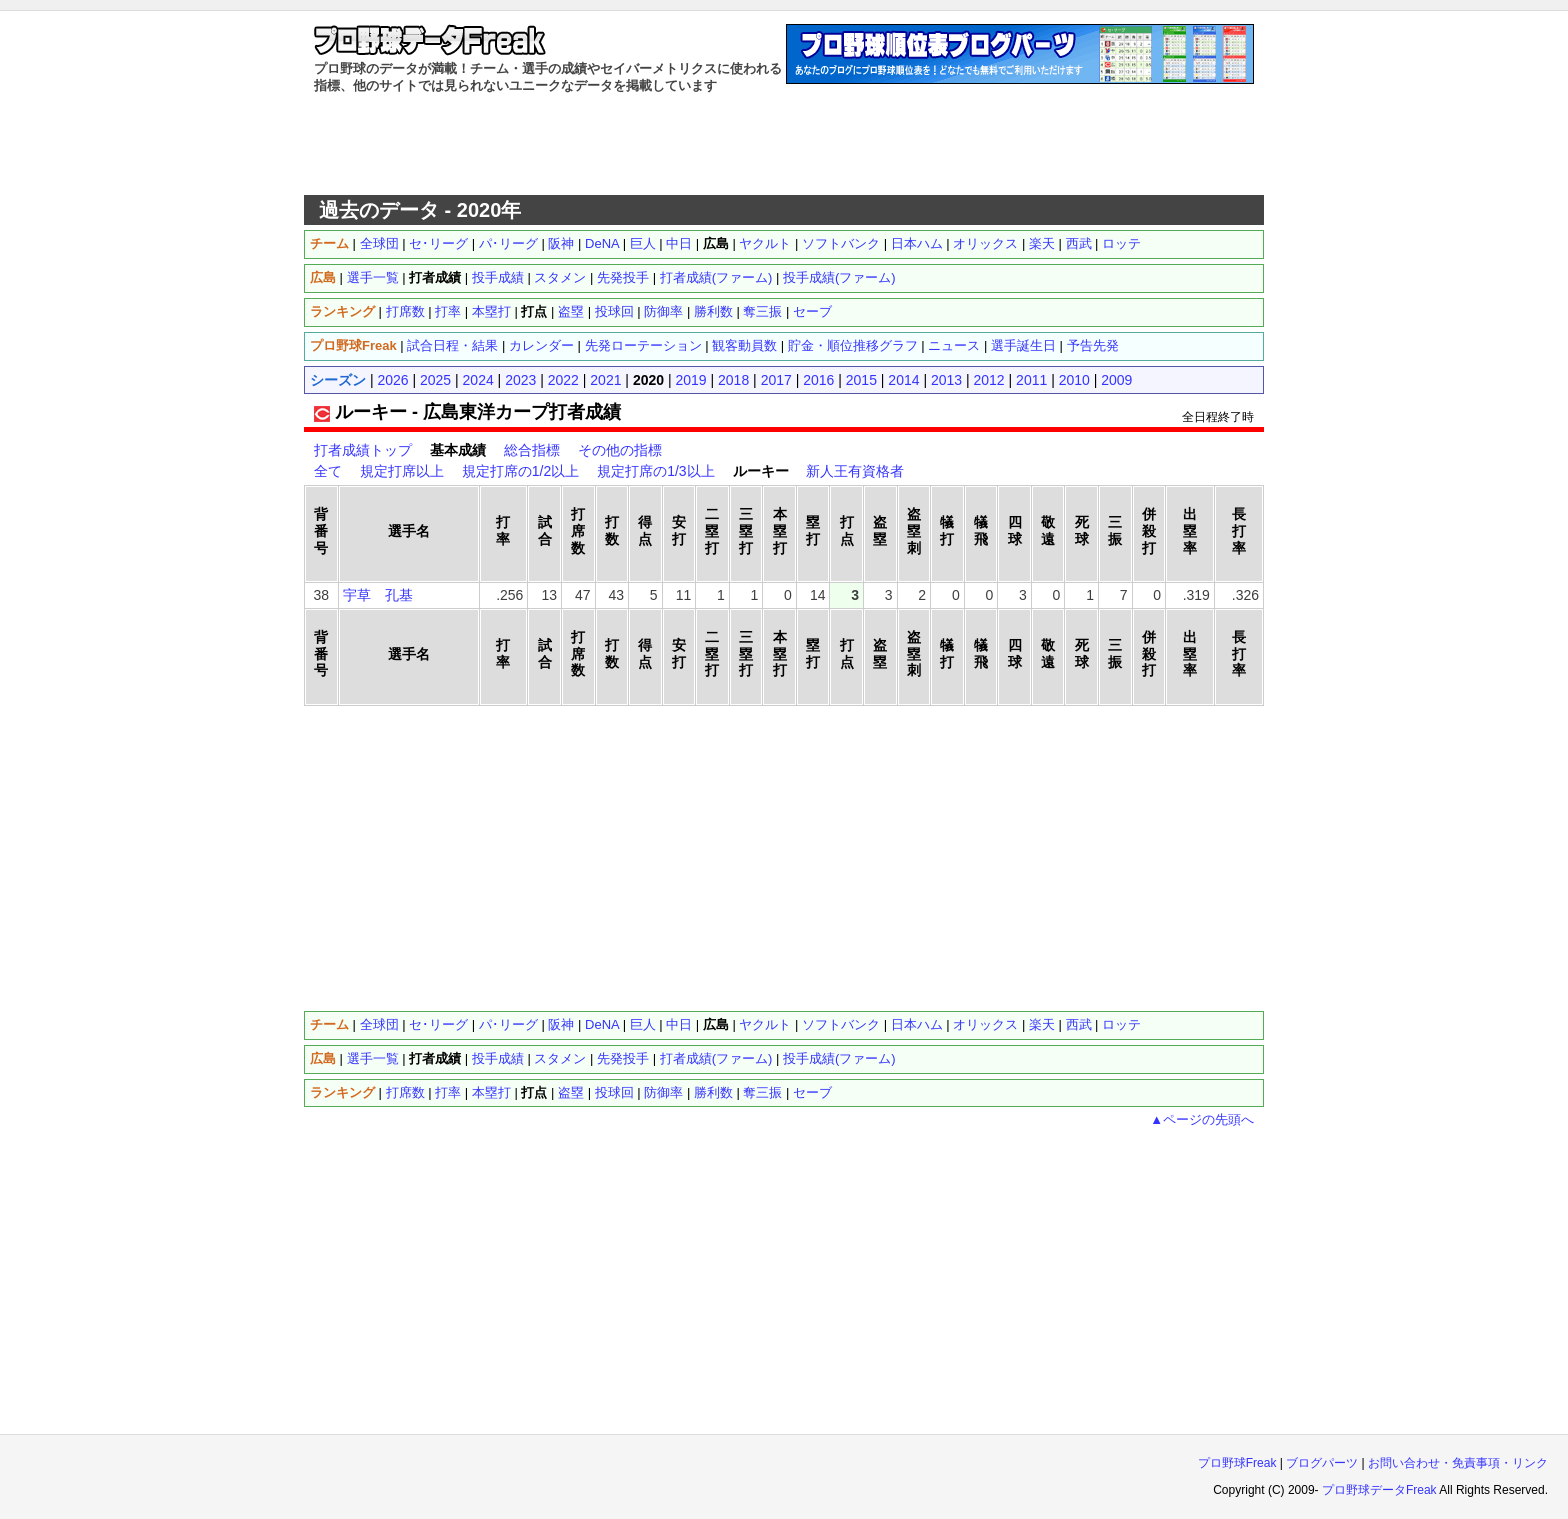 The width and height of the screenshot is (1568, 1519). Describe the element at coordinates (1379, 1490) in the screenshot. I see `プロ野球データFreak` at that location.